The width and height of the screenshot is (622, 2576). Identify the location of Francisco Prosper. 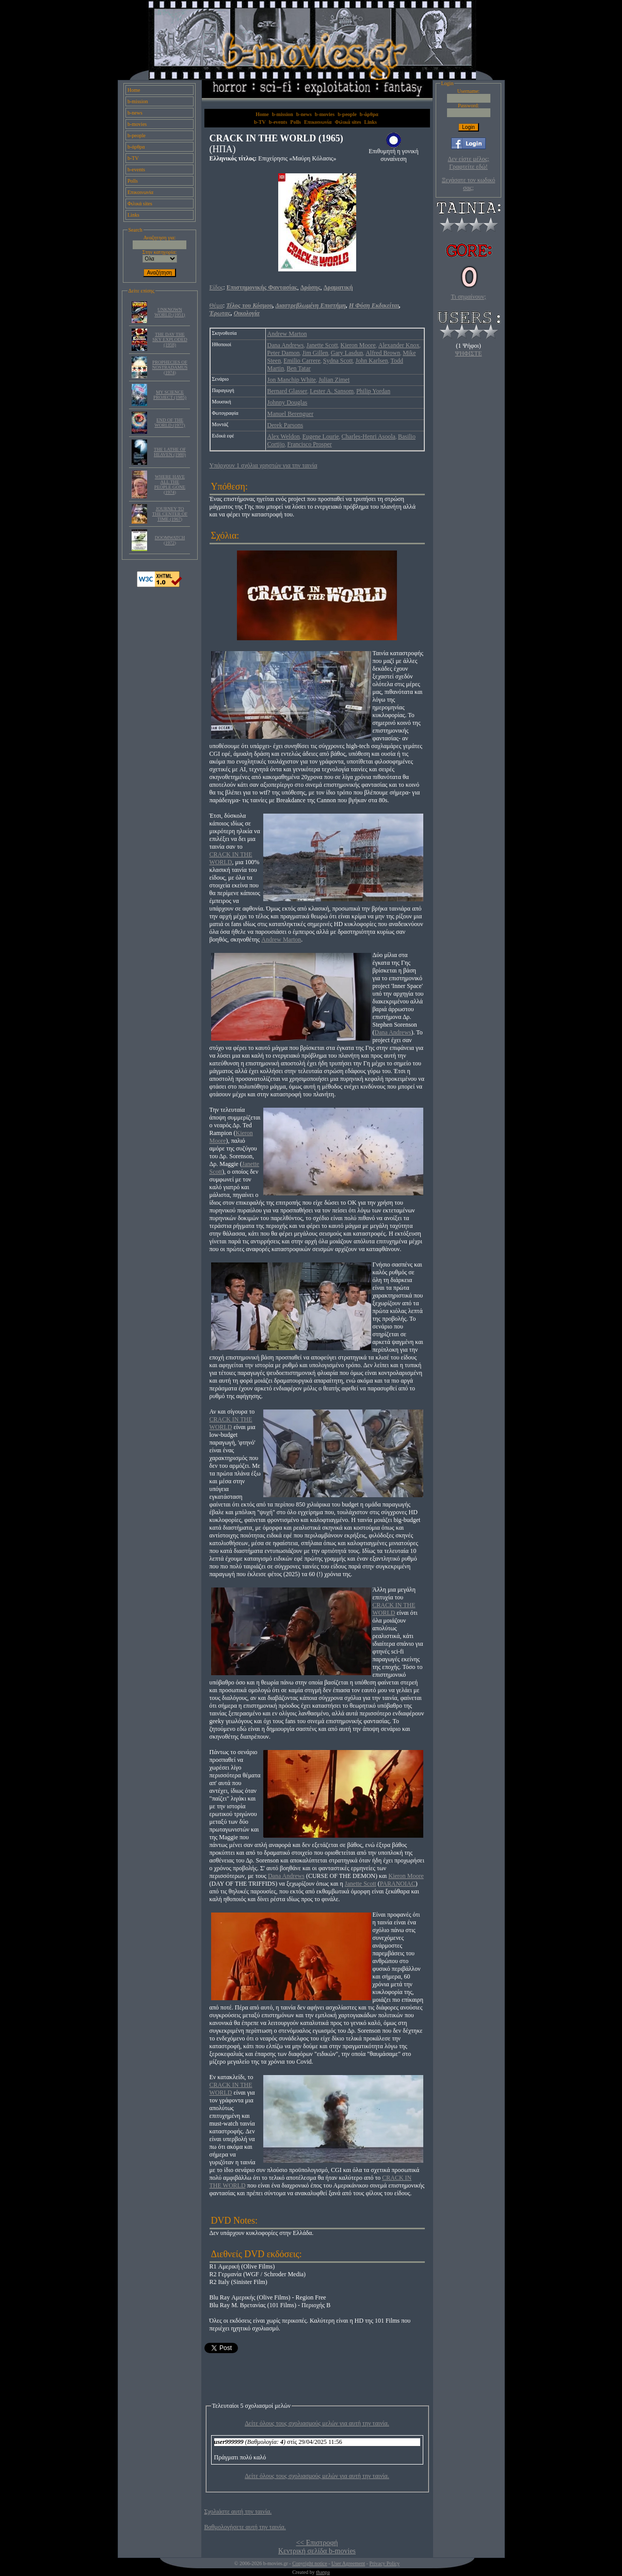
(310, 444).